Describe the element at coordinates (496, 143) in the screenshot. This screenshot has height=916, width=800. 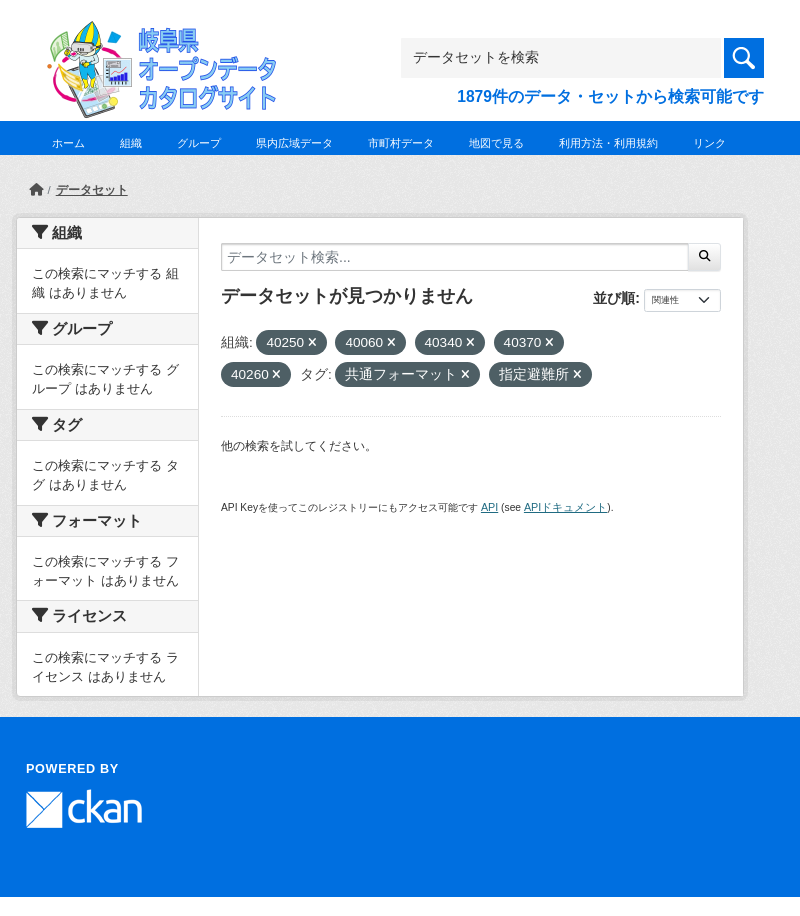
I see `地図で見る` at that location.